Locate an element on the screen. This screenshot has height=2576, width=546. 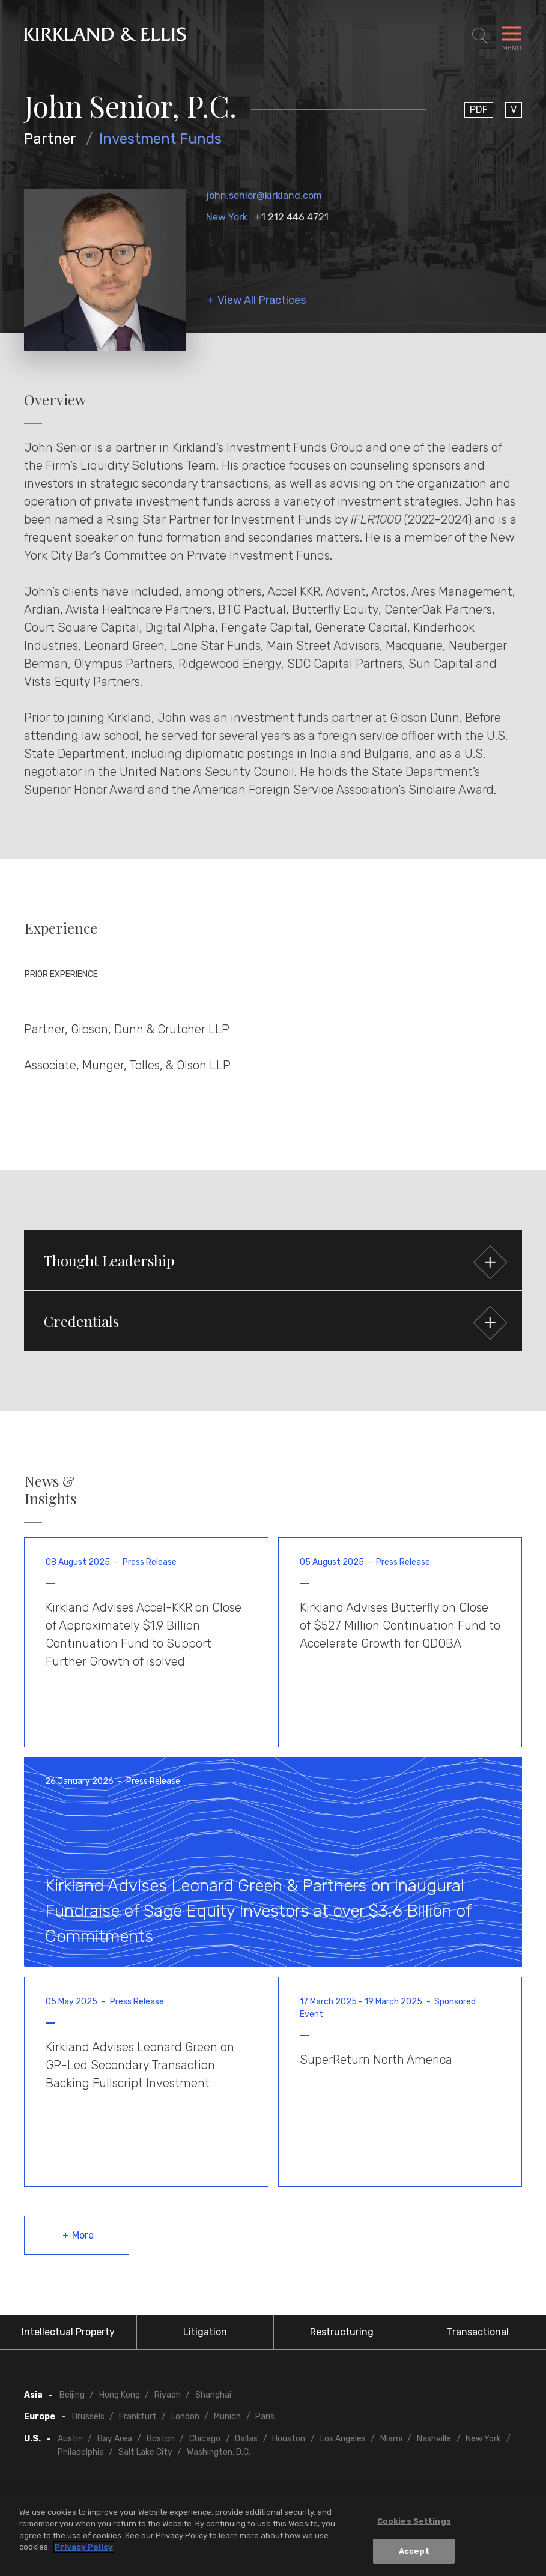
Privacy Policy [More information about your privacy, opens in a new tab] is located at coordinates (84, 2548).